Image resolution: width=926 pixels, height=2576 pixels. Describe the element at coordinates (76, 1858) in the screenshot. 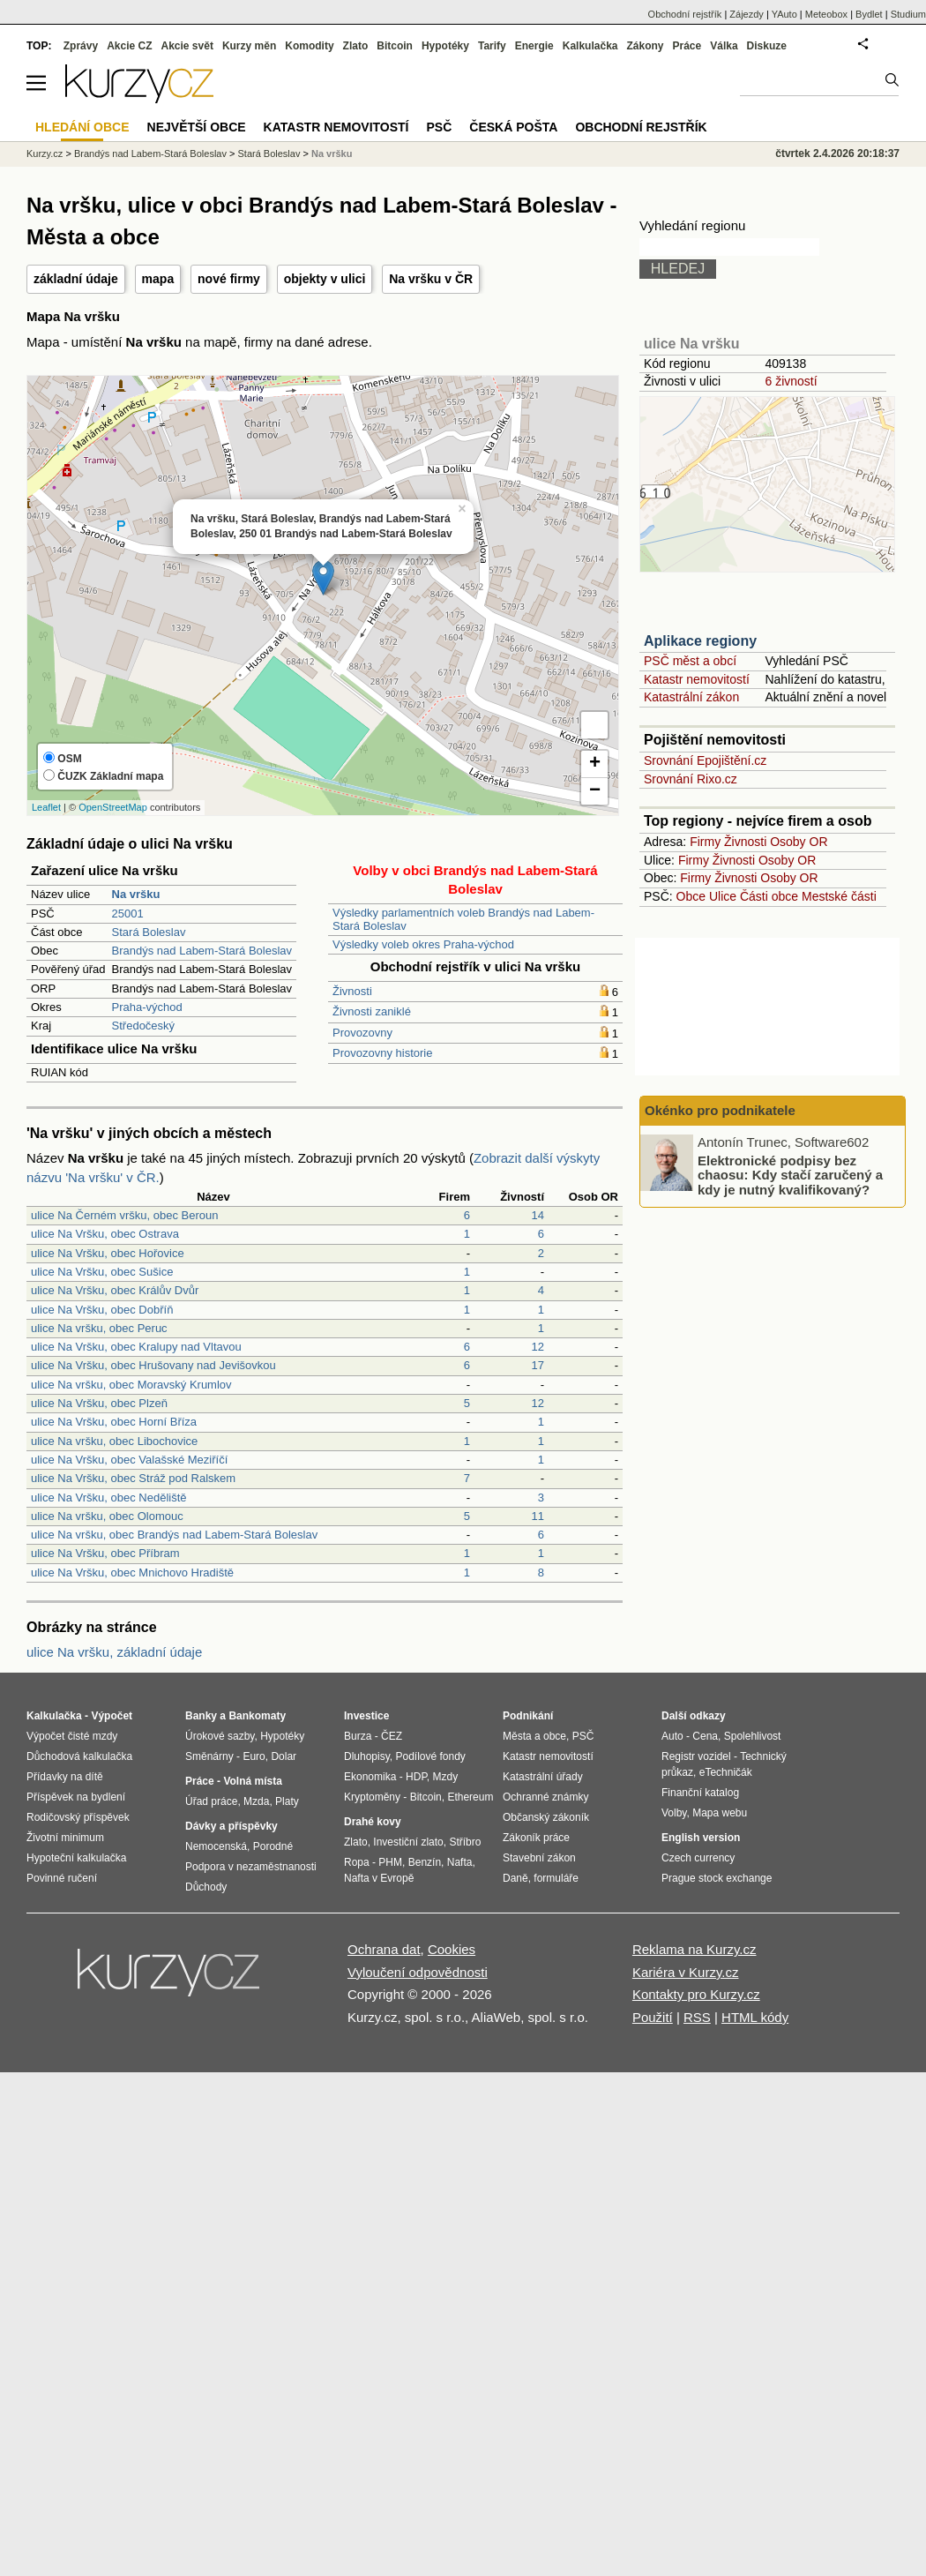

I see `Hypoteční kalkulačka` at that location.